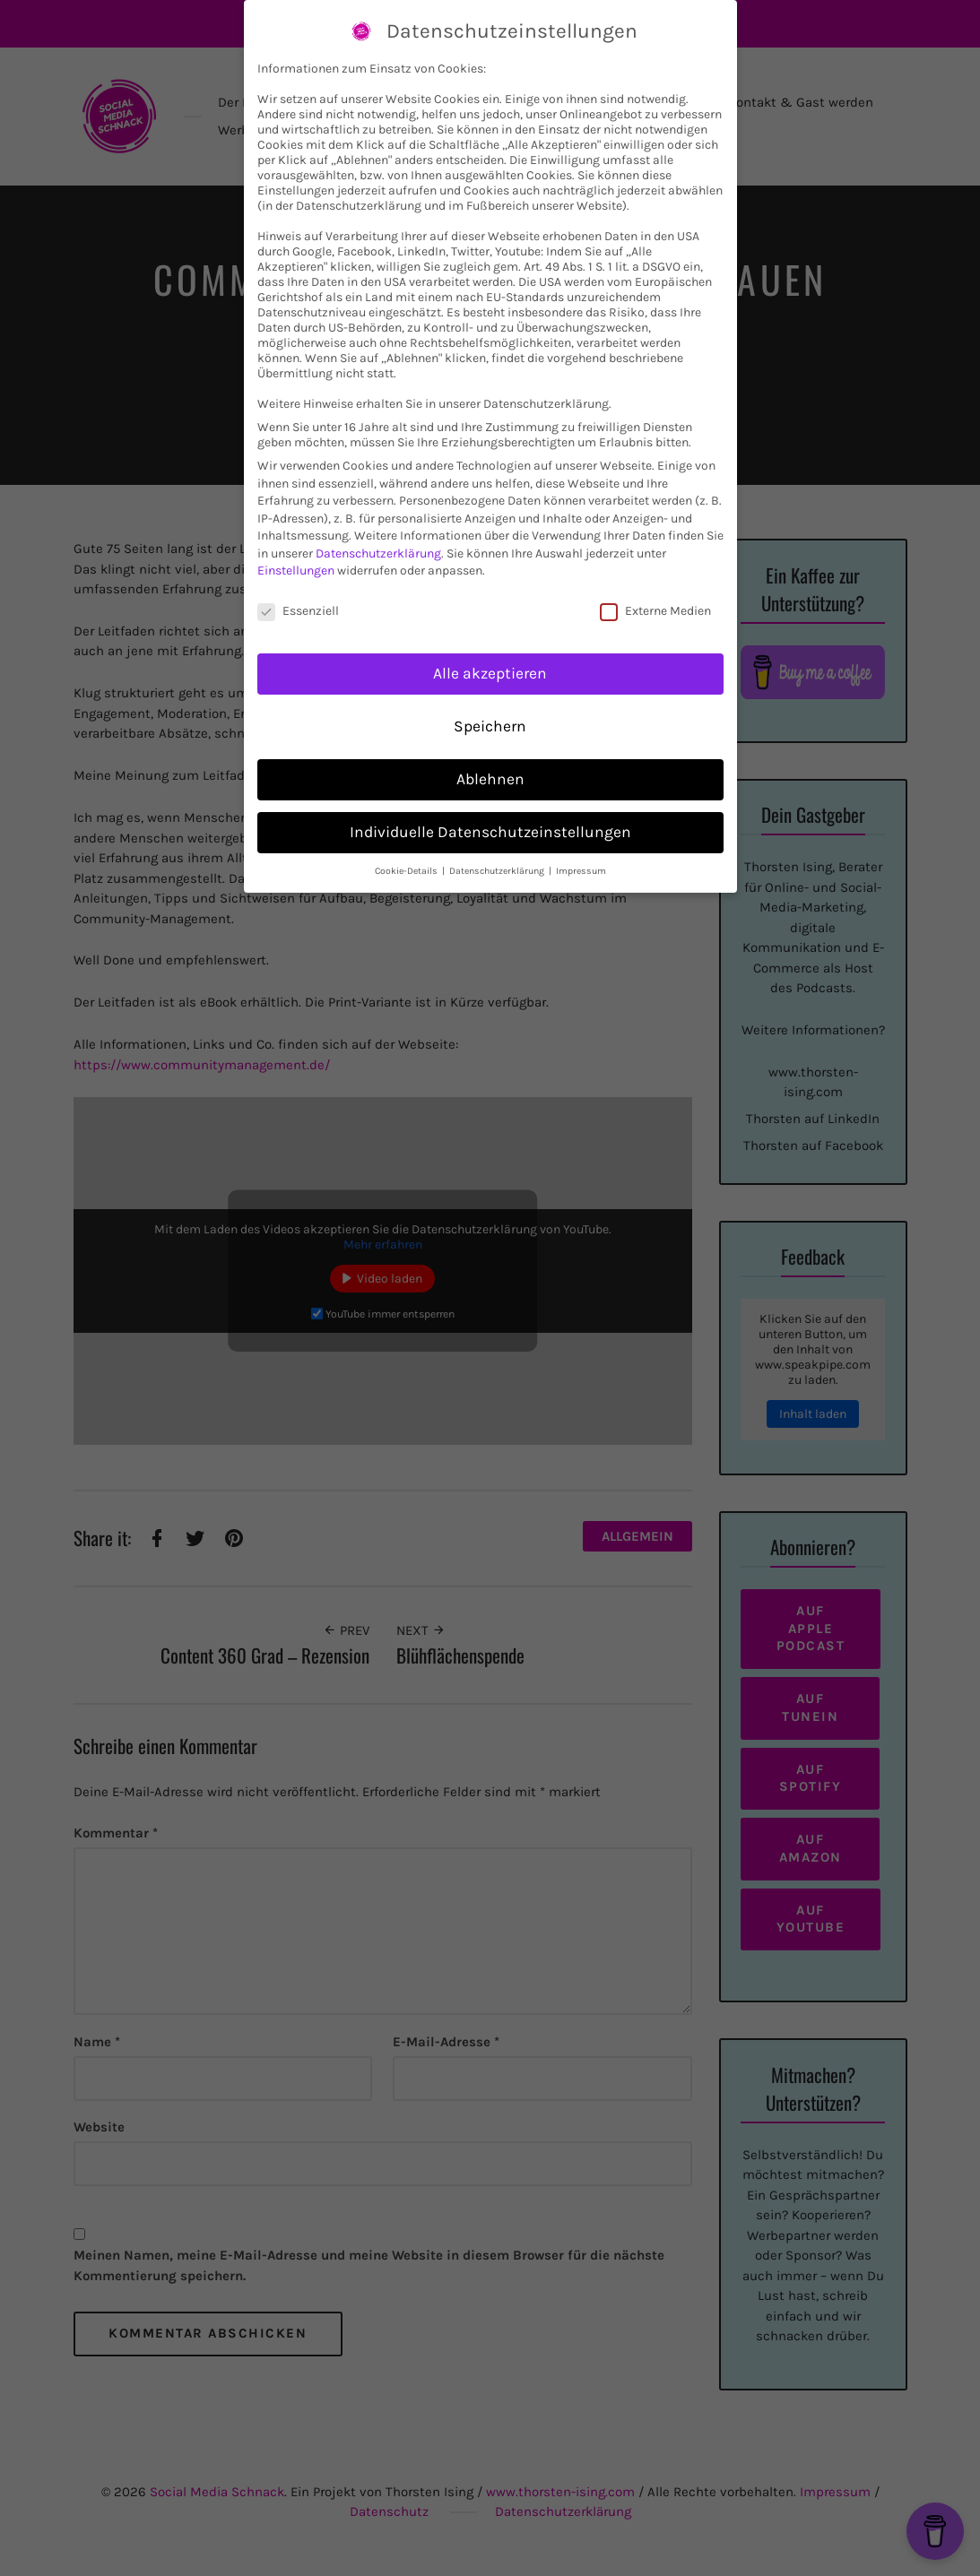 The image size is (980, 2576). Describe the element at coordinates (490, 779) in the screenshot. I see `Ablehnen [button]` at that location.